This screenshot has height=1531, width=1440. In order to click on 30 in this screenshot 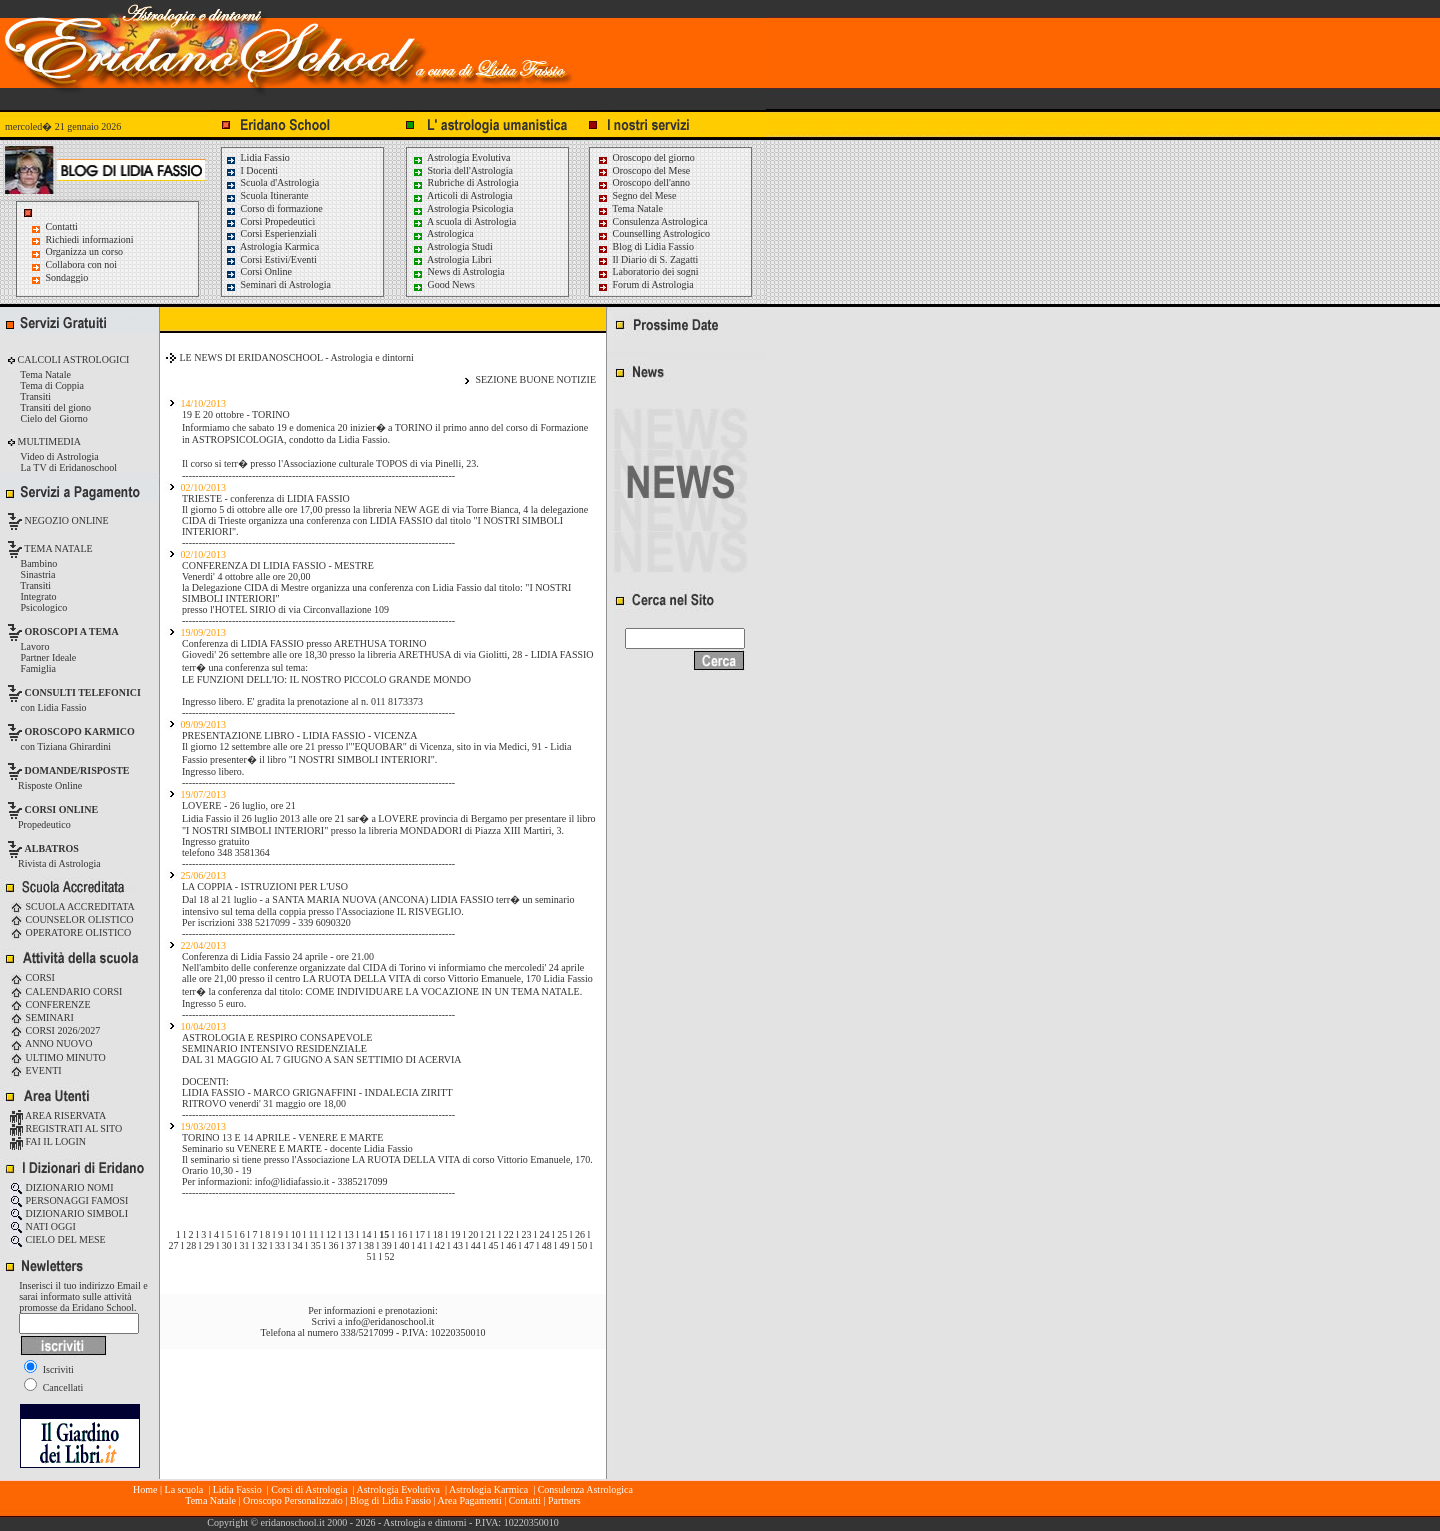, I will do `click(227, 1245)`.